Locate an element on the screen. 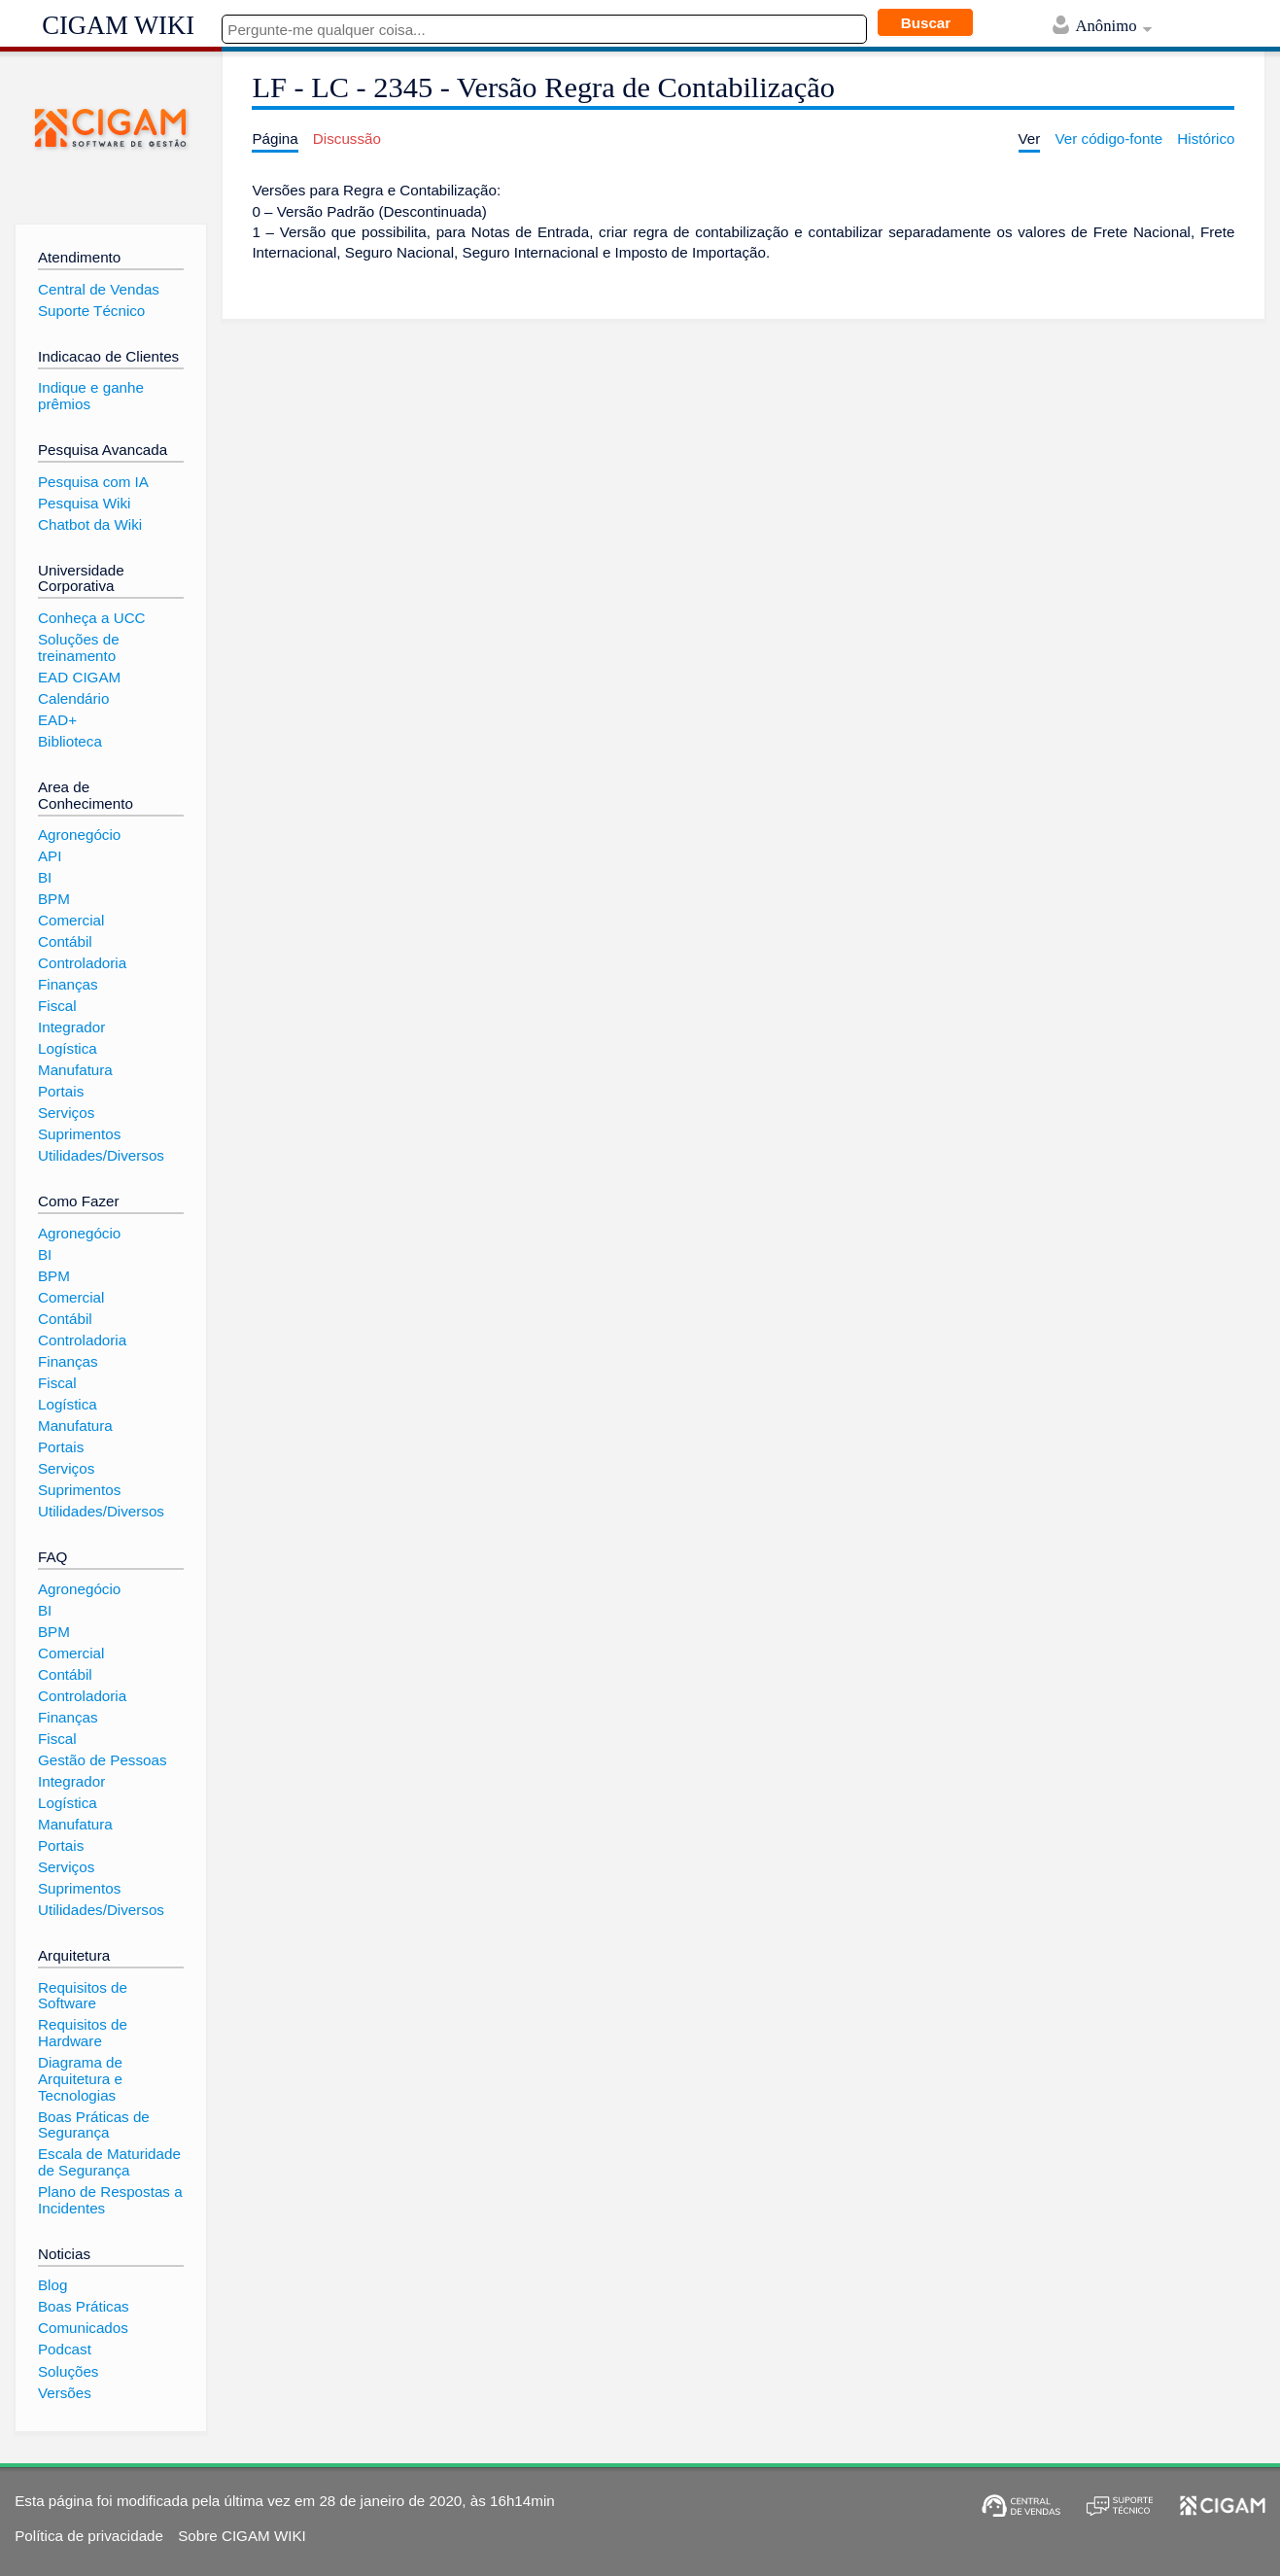 The image size is (1280, 2576). Finanças is located at coordinates (68, 984).